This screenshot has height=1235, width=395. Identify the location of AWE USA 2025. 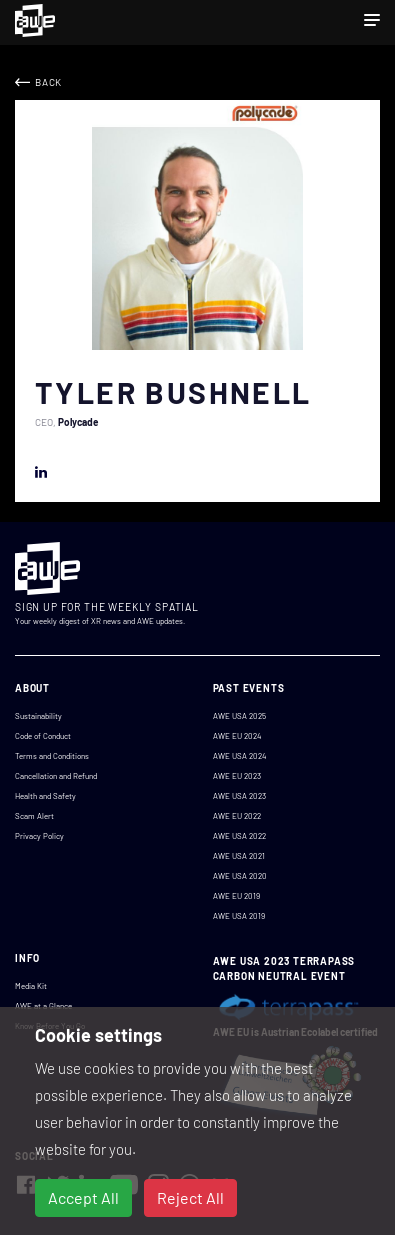
(239, 716).